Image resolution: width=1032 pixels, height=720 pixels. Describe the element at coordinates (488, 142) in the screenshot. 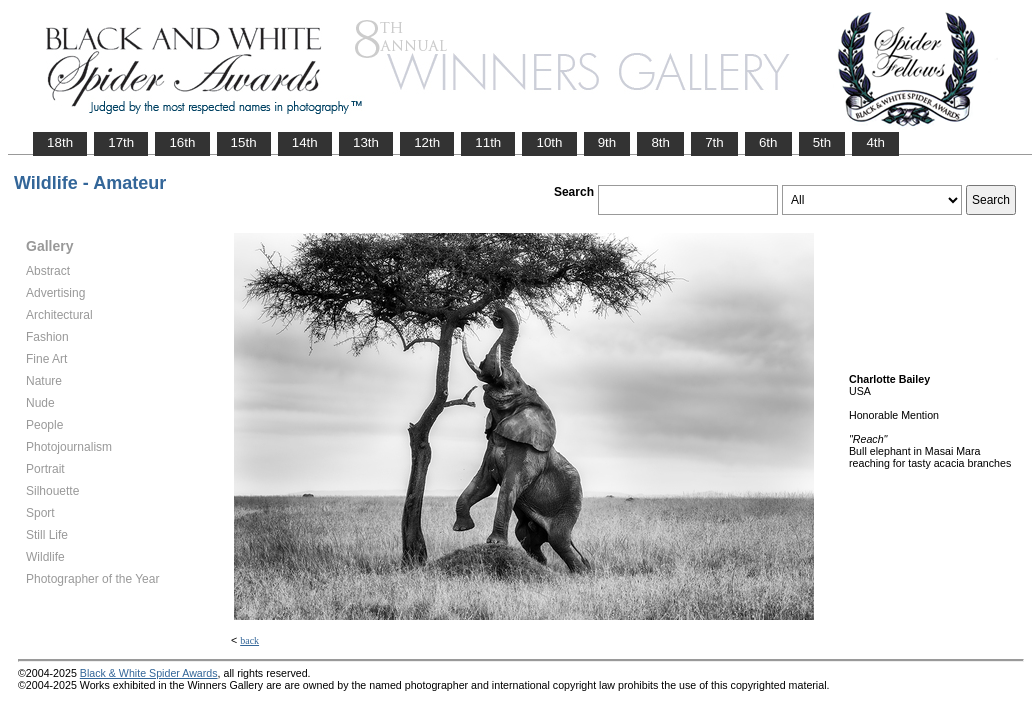

I see `11th` at that location.